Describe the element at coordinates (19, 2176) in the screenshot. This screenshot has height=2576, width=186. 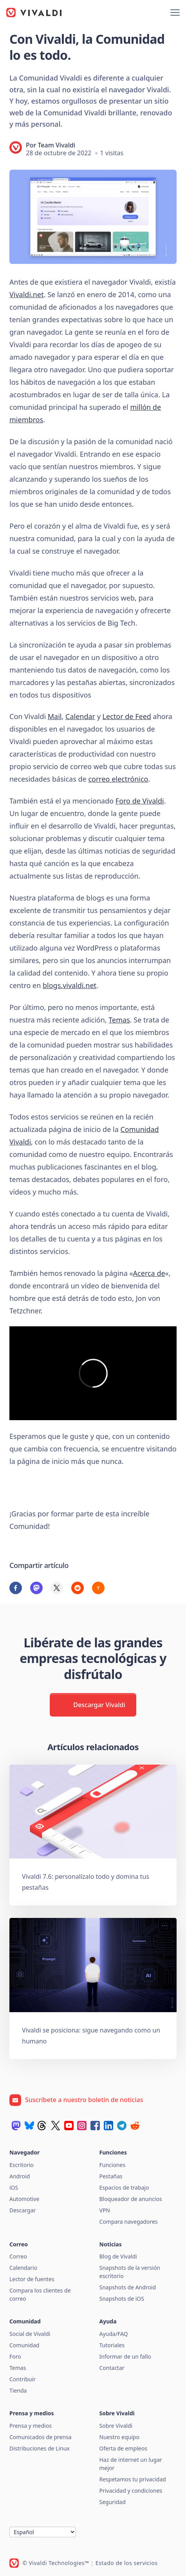
I see `Android` at that location.